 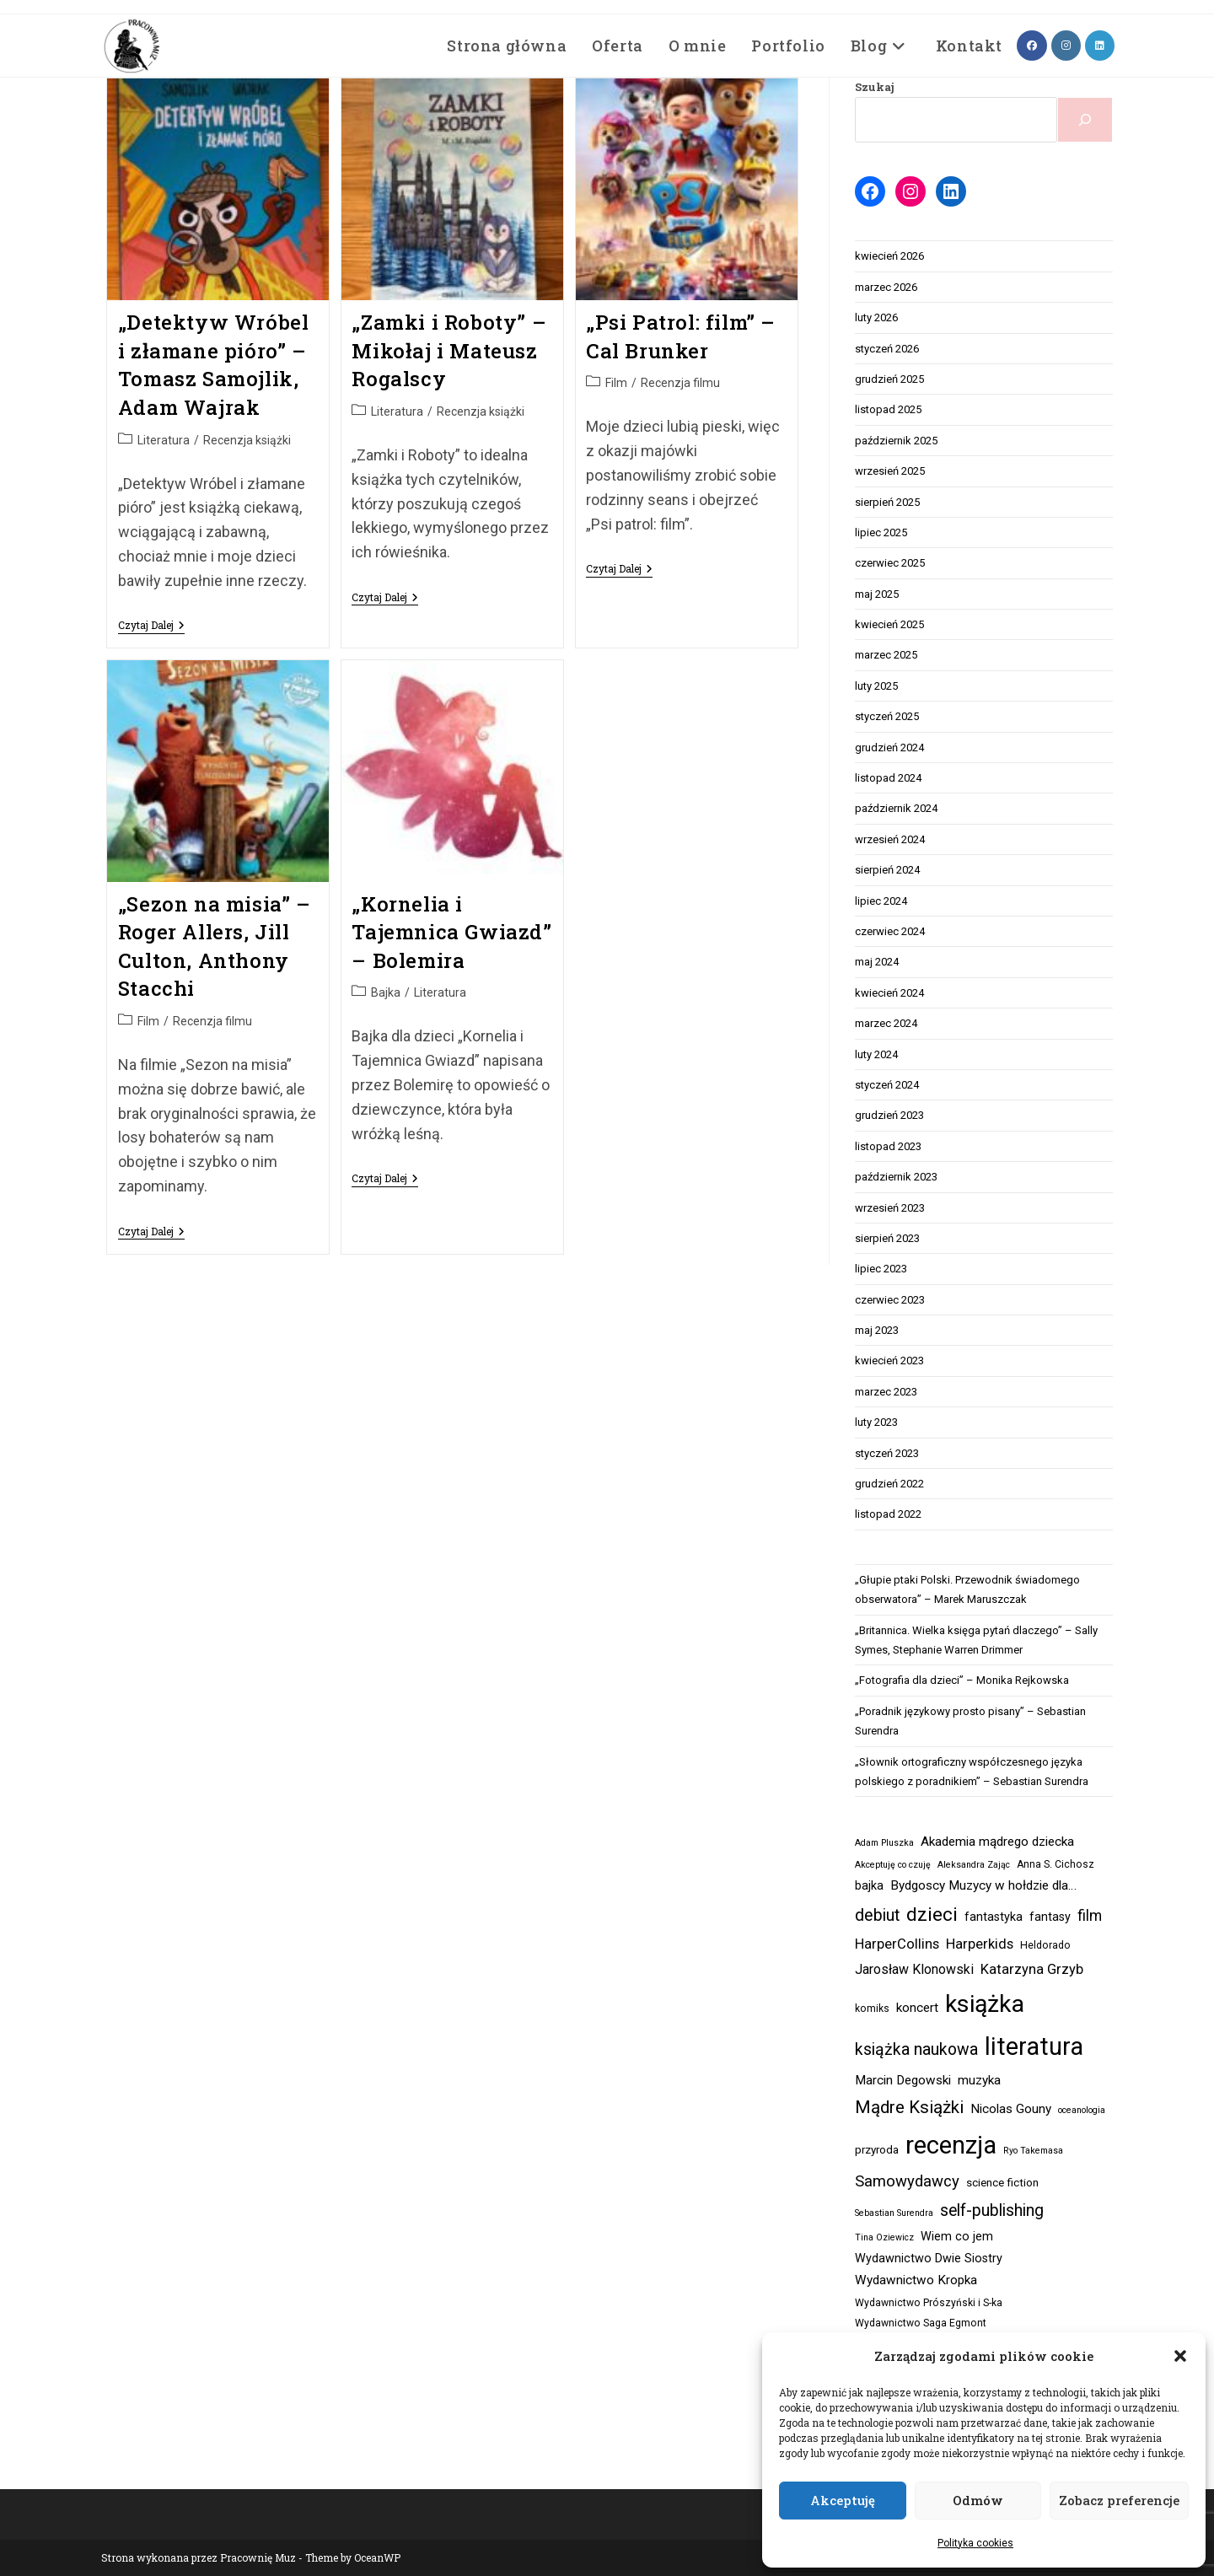 What do you see at coordinates (893, 1864) in the screenshot?
I see `Akceptuję co czuję [Akceptuję co czuję (2 elementy)]` at bounding box center [893, 1864].